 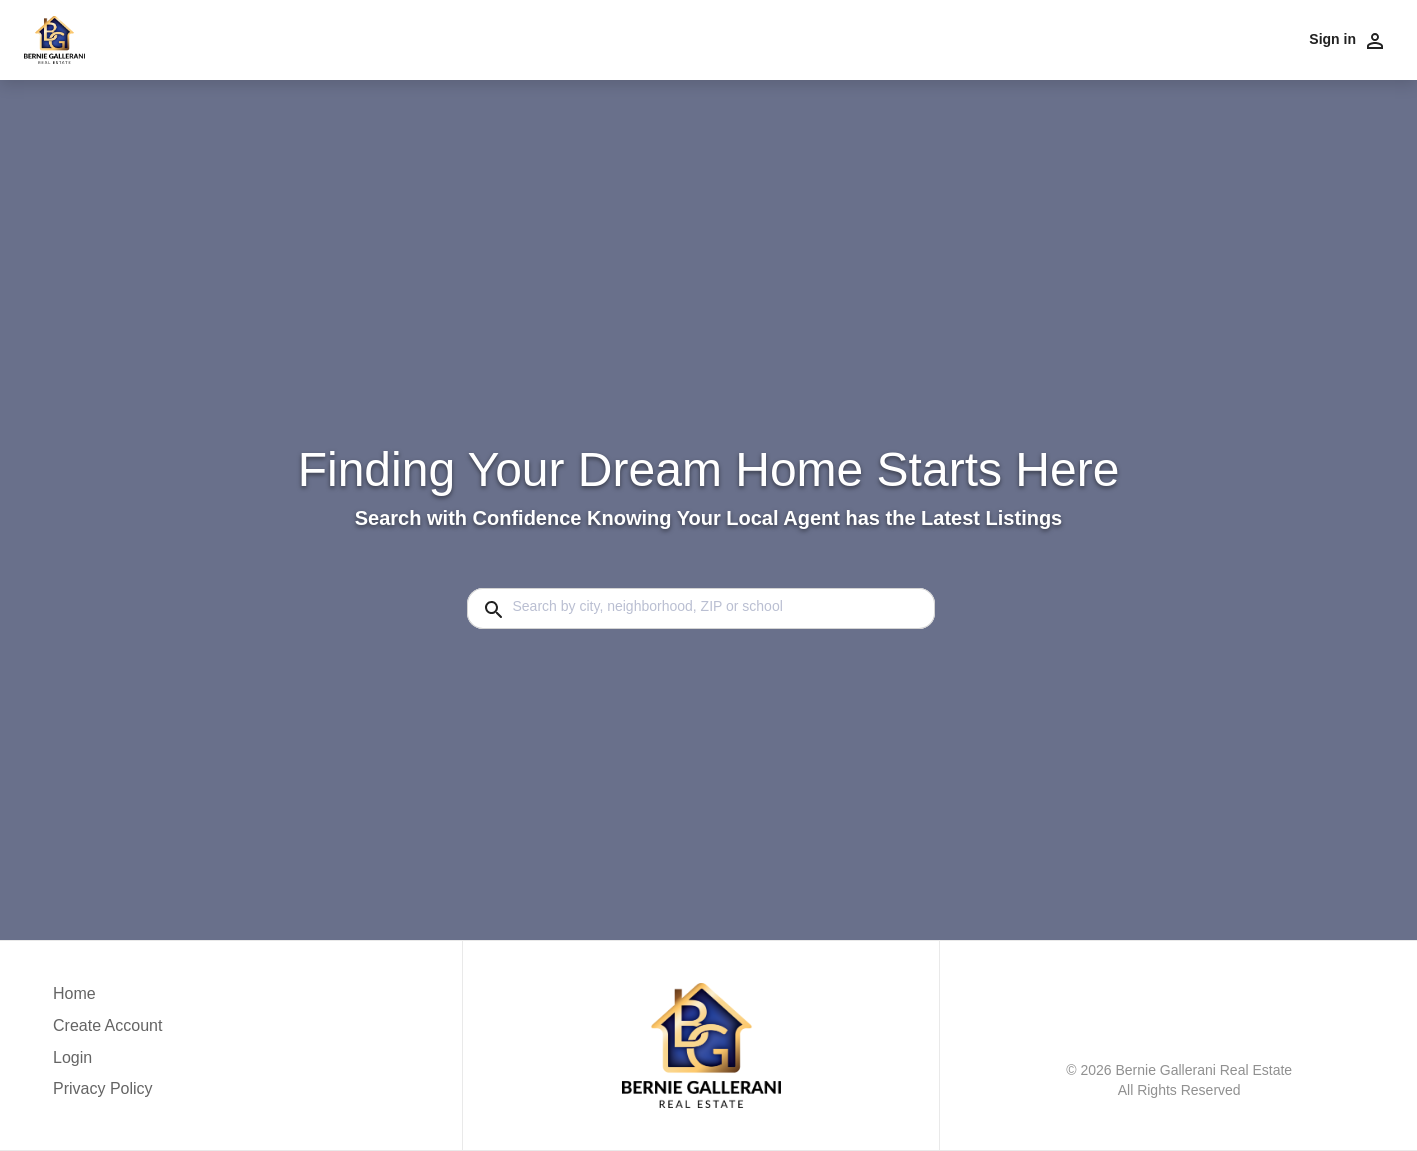 What do you see at coordinates (107, 1025) in the screenshot?
I see `Create Account [button]` at bounding box center [107, 1025].